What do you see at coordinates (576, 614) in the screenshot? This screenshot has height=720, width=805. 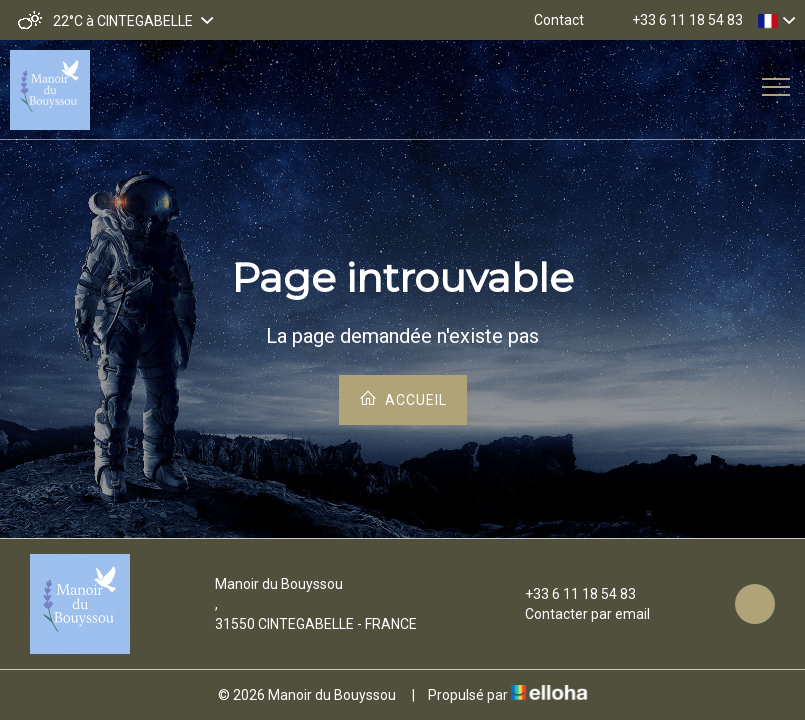 I see `Contacter par email` at bounding box center [576, 614].